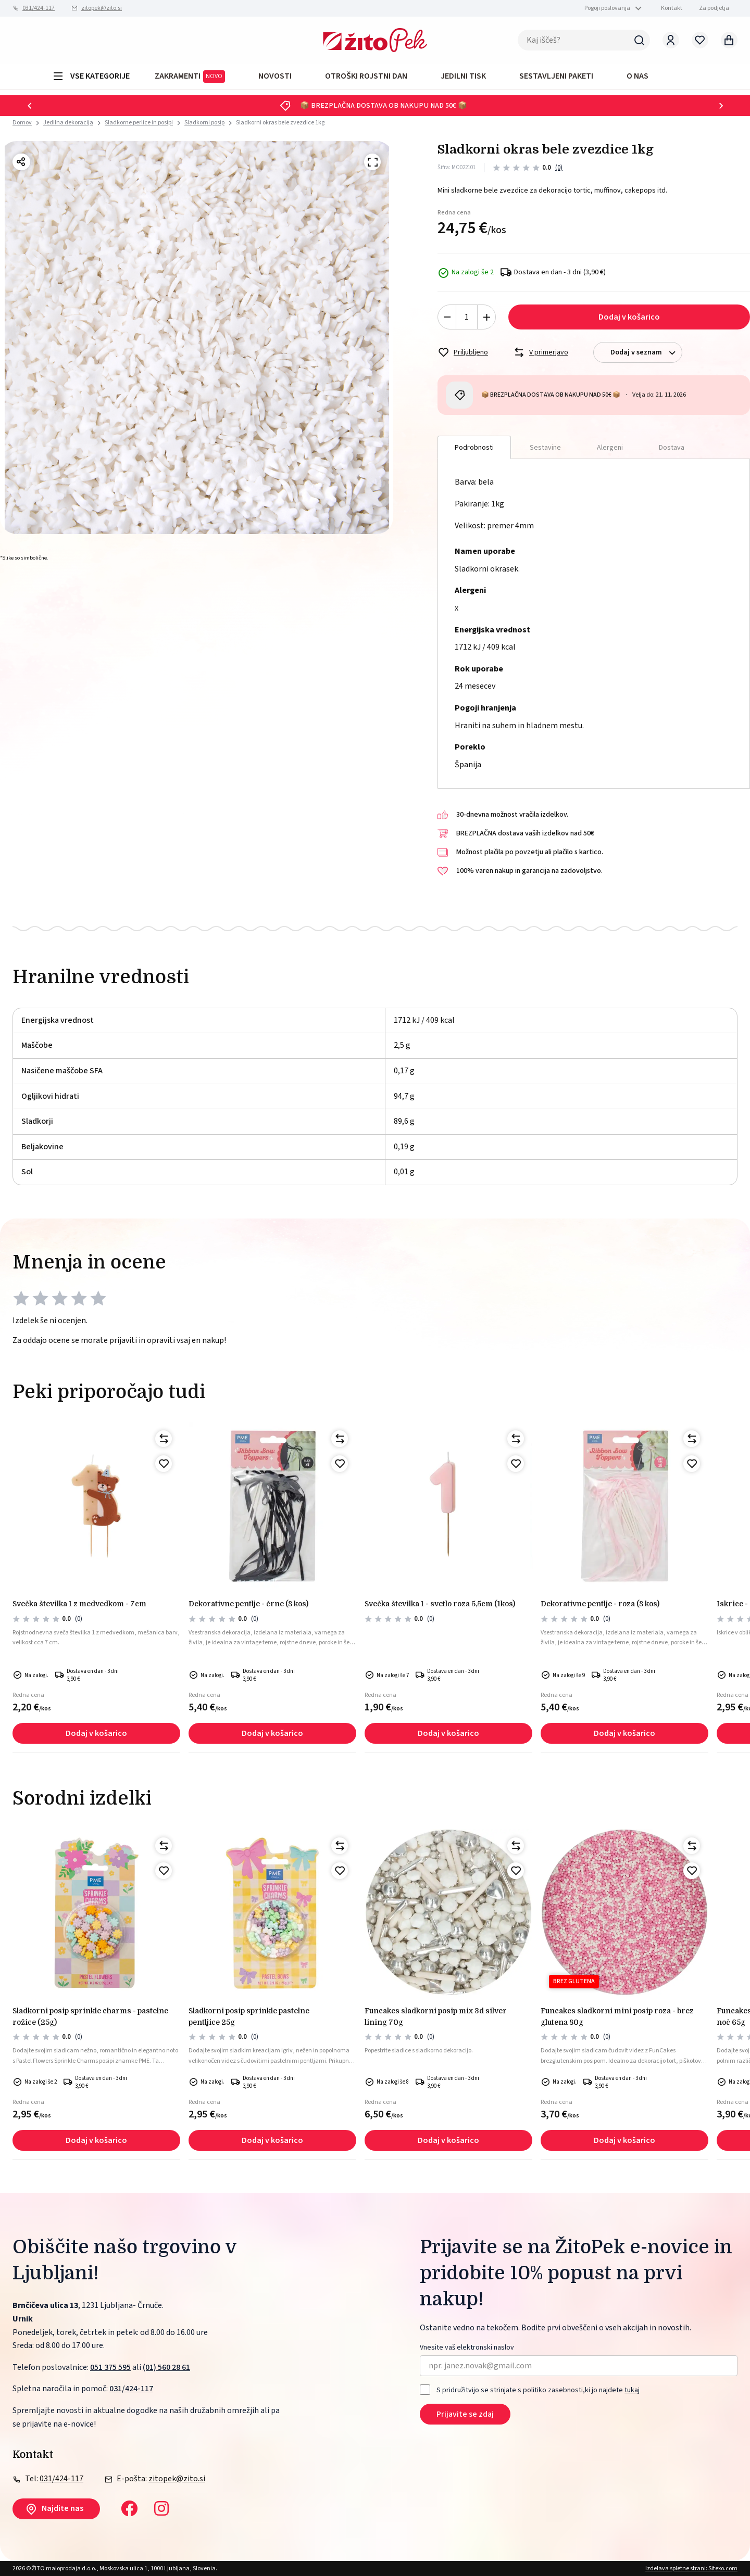  Describe the element at coordinates (280, 122) in the screenshot. I see `Sladkorni okras bele zvezdice 1kg` at that location.